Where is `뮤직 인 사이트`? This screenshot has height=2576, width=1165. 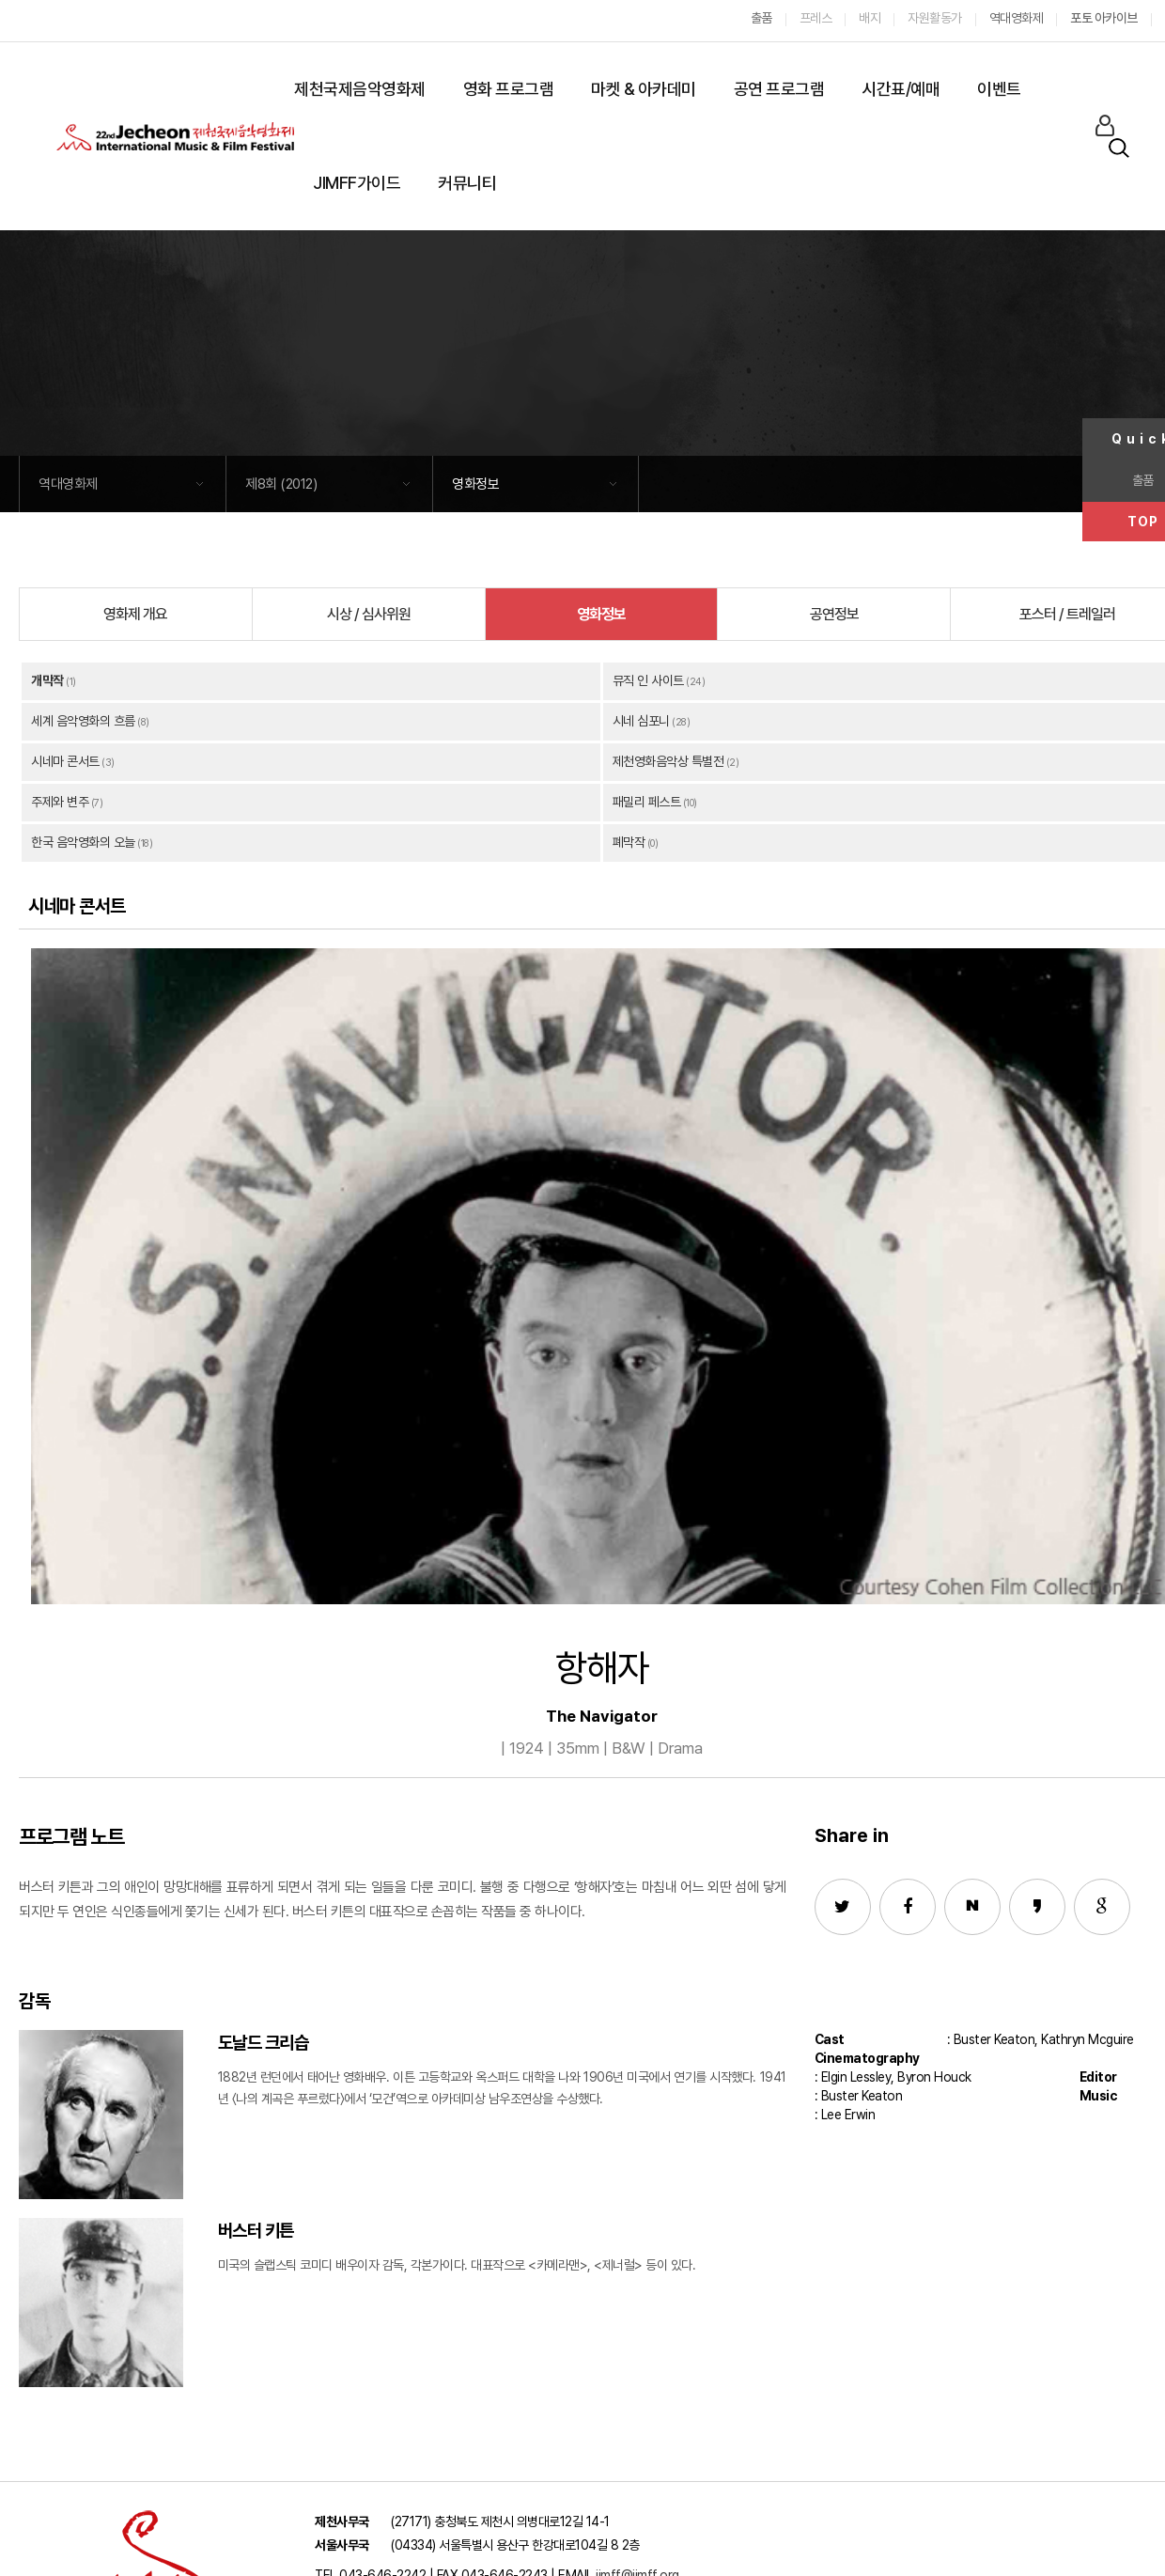
뮤직 인 사이트 is located at coordinates (648, 680).